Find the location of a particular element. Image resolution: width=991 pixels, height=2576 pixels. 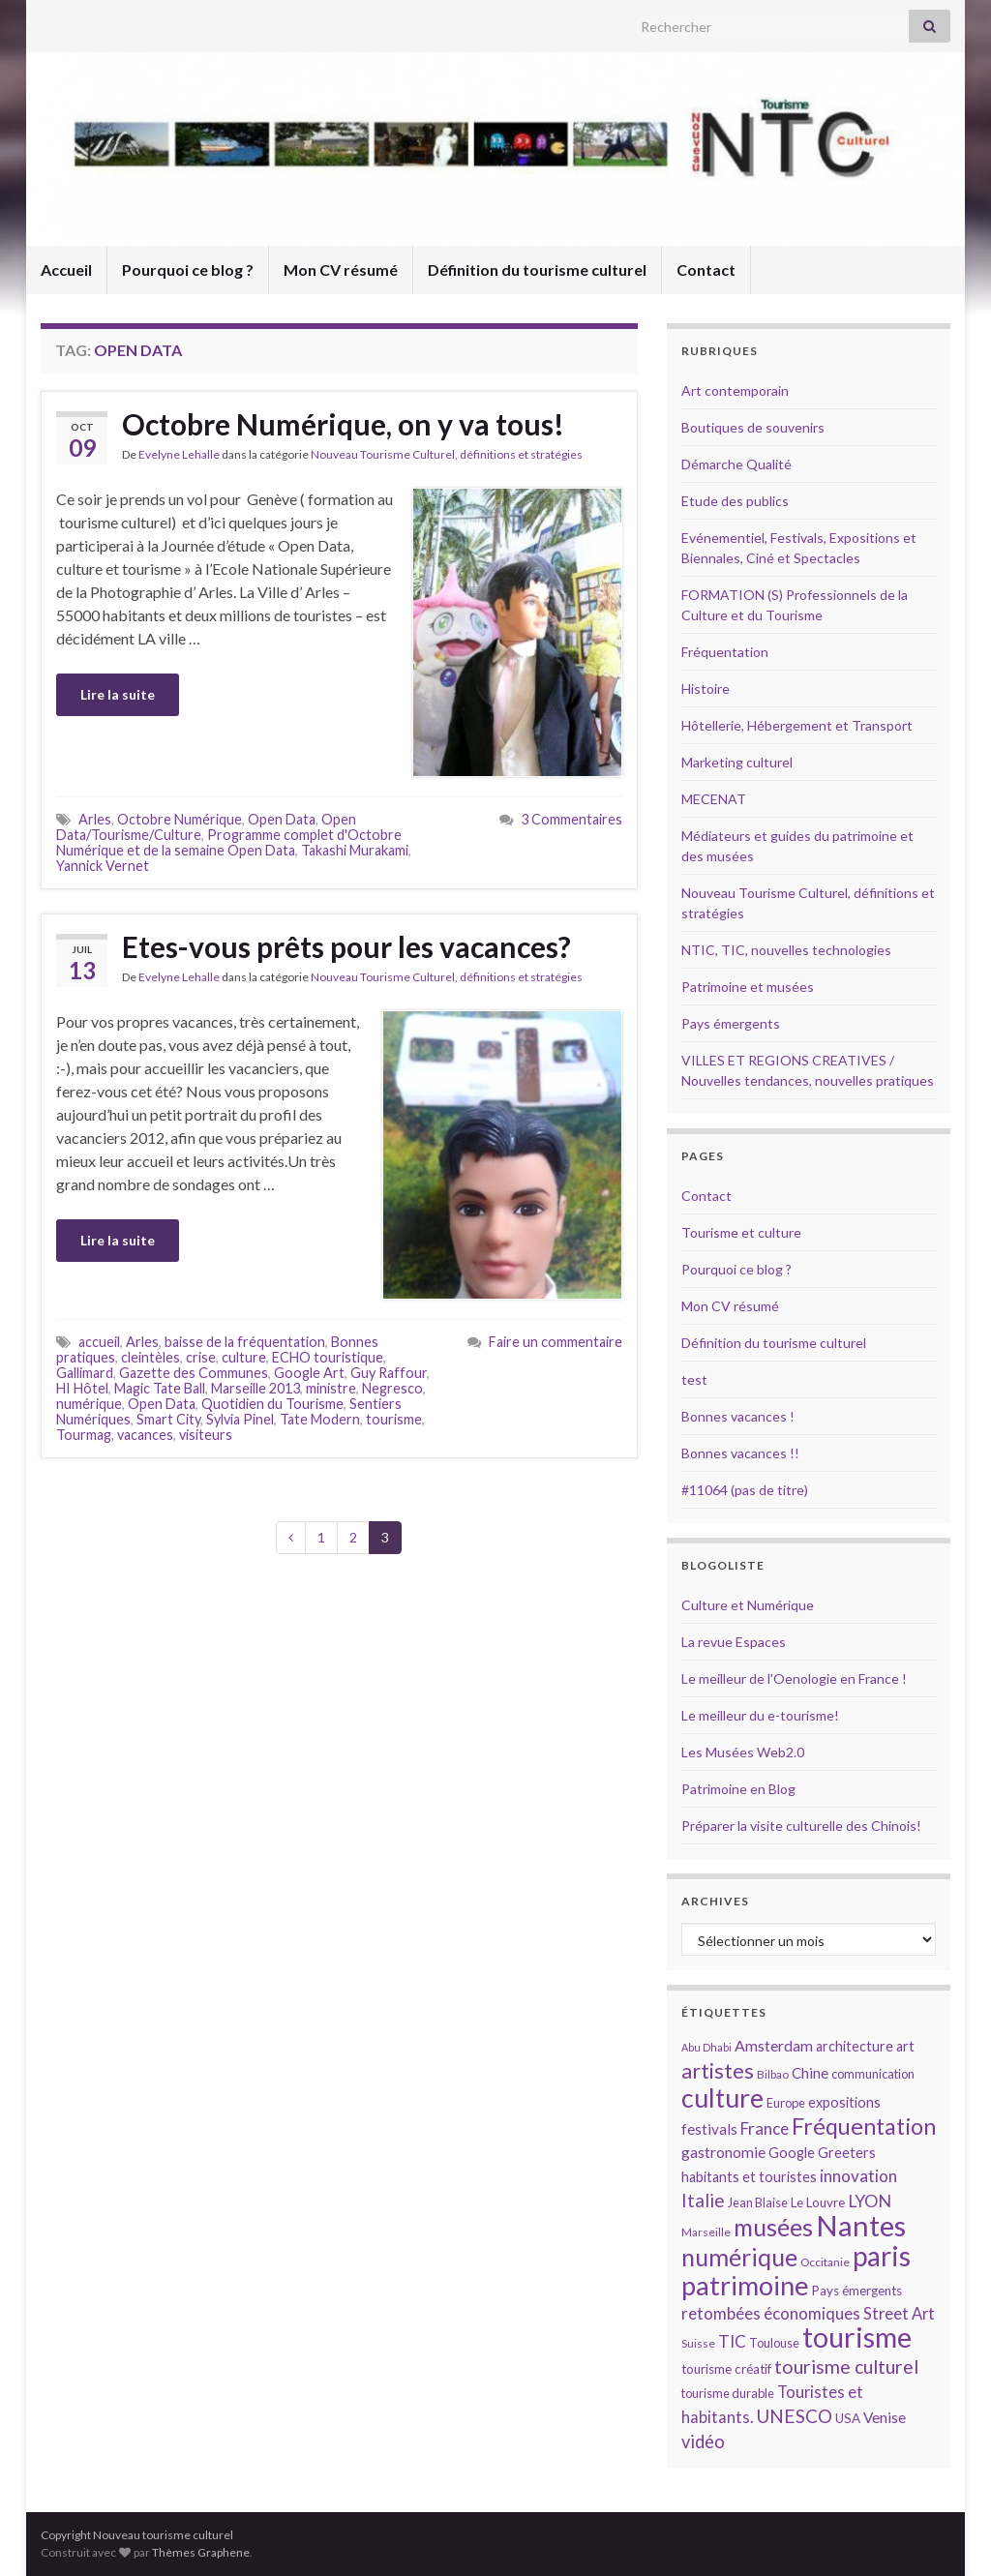

festivals [festivals (17 éléments)] is located at coordinates (709, 2129).